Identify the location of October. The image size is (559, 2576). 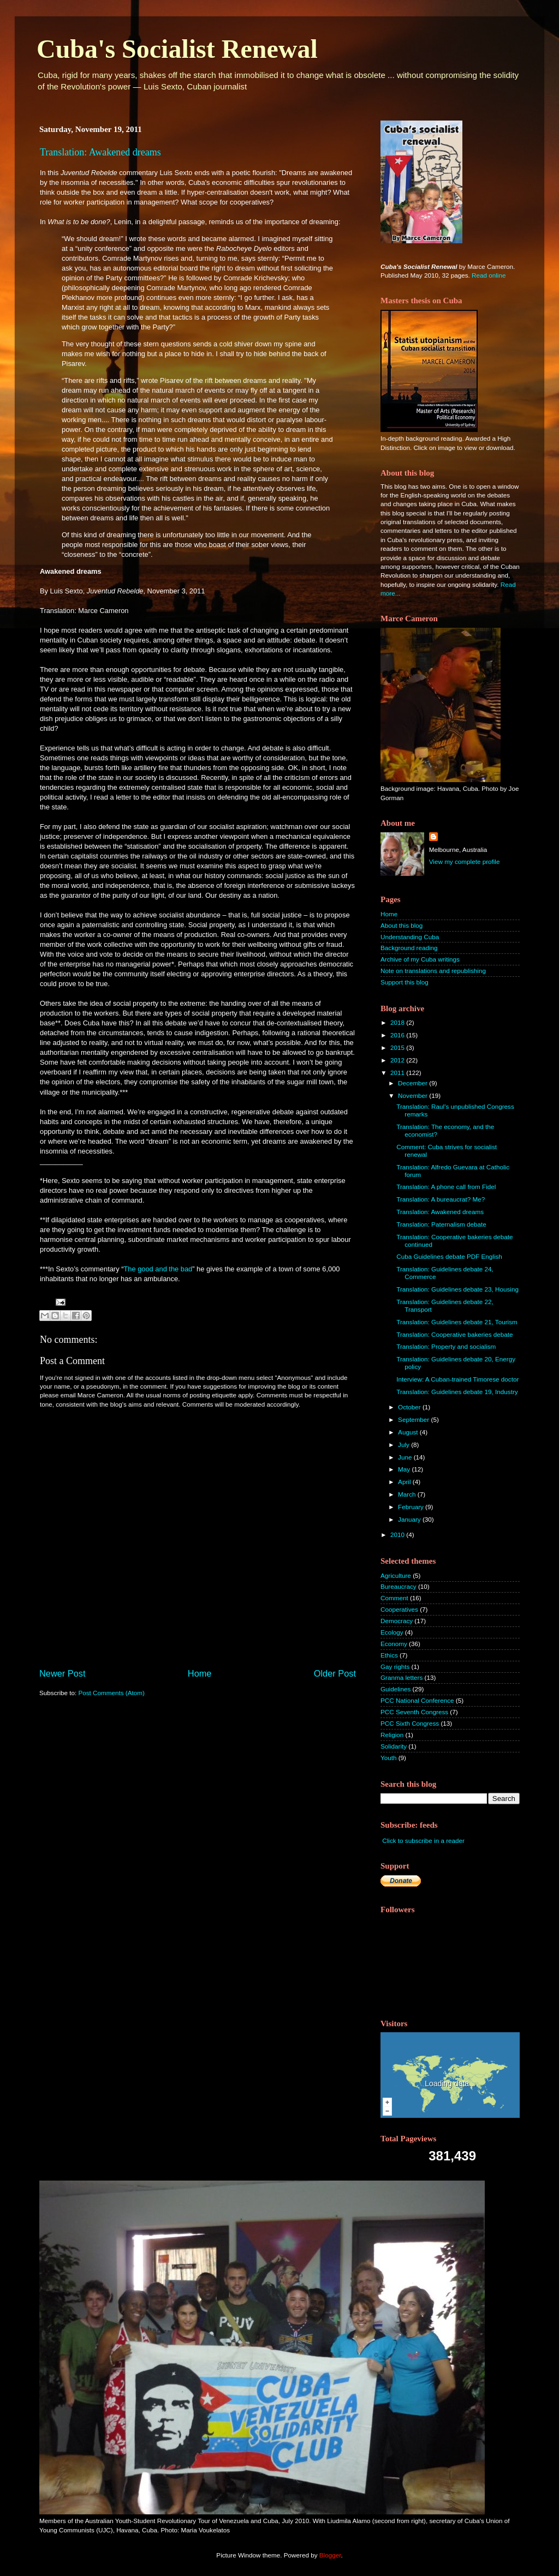
(410, 1406).